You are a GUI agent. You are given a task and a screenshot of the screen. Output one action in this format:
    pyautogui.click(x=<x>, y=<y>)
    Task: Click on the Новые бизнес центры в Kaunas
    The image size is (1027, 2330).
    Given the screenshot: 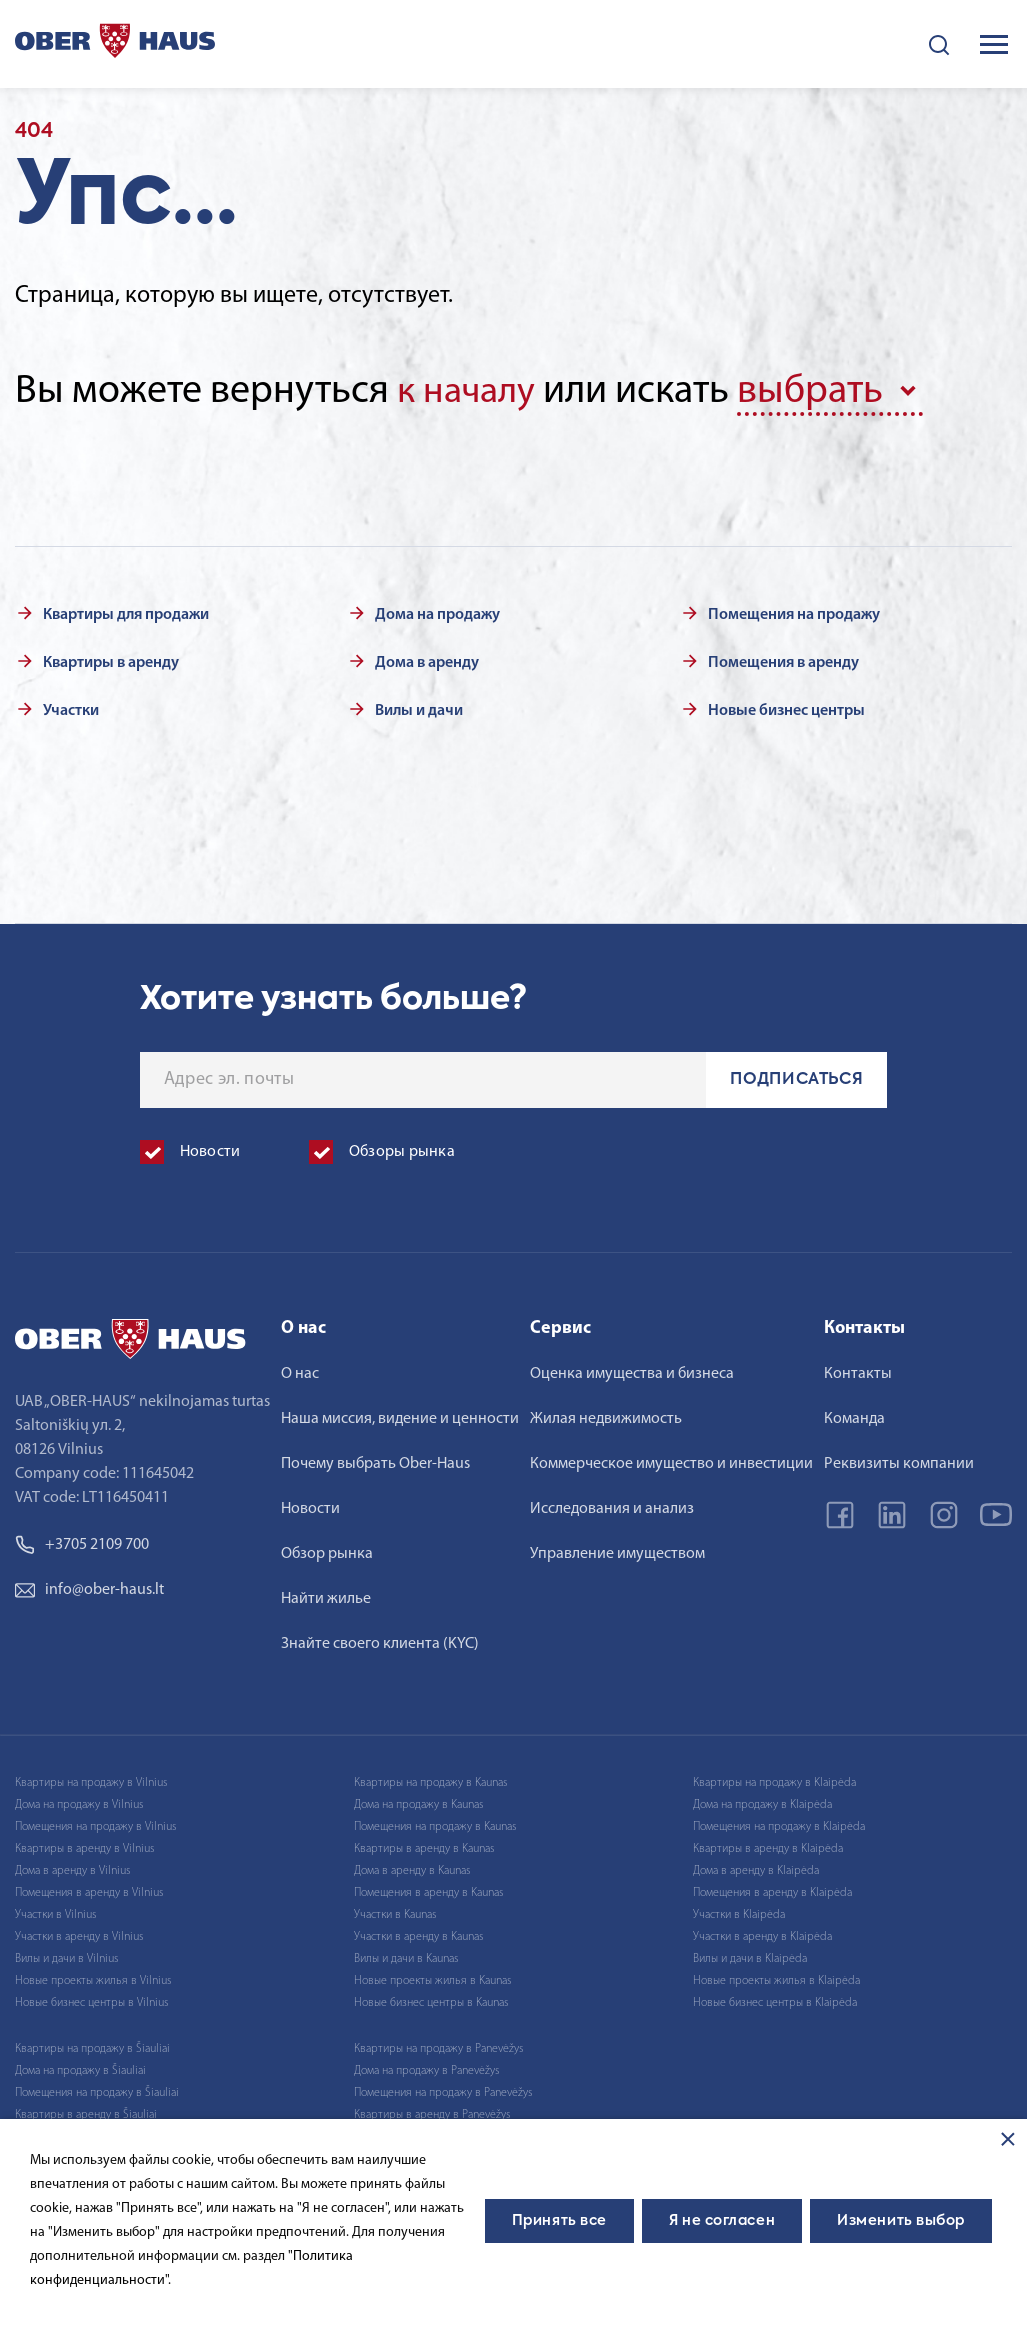 What is the action you would take?
    pyautogui.click(x=431, y=2001)
    